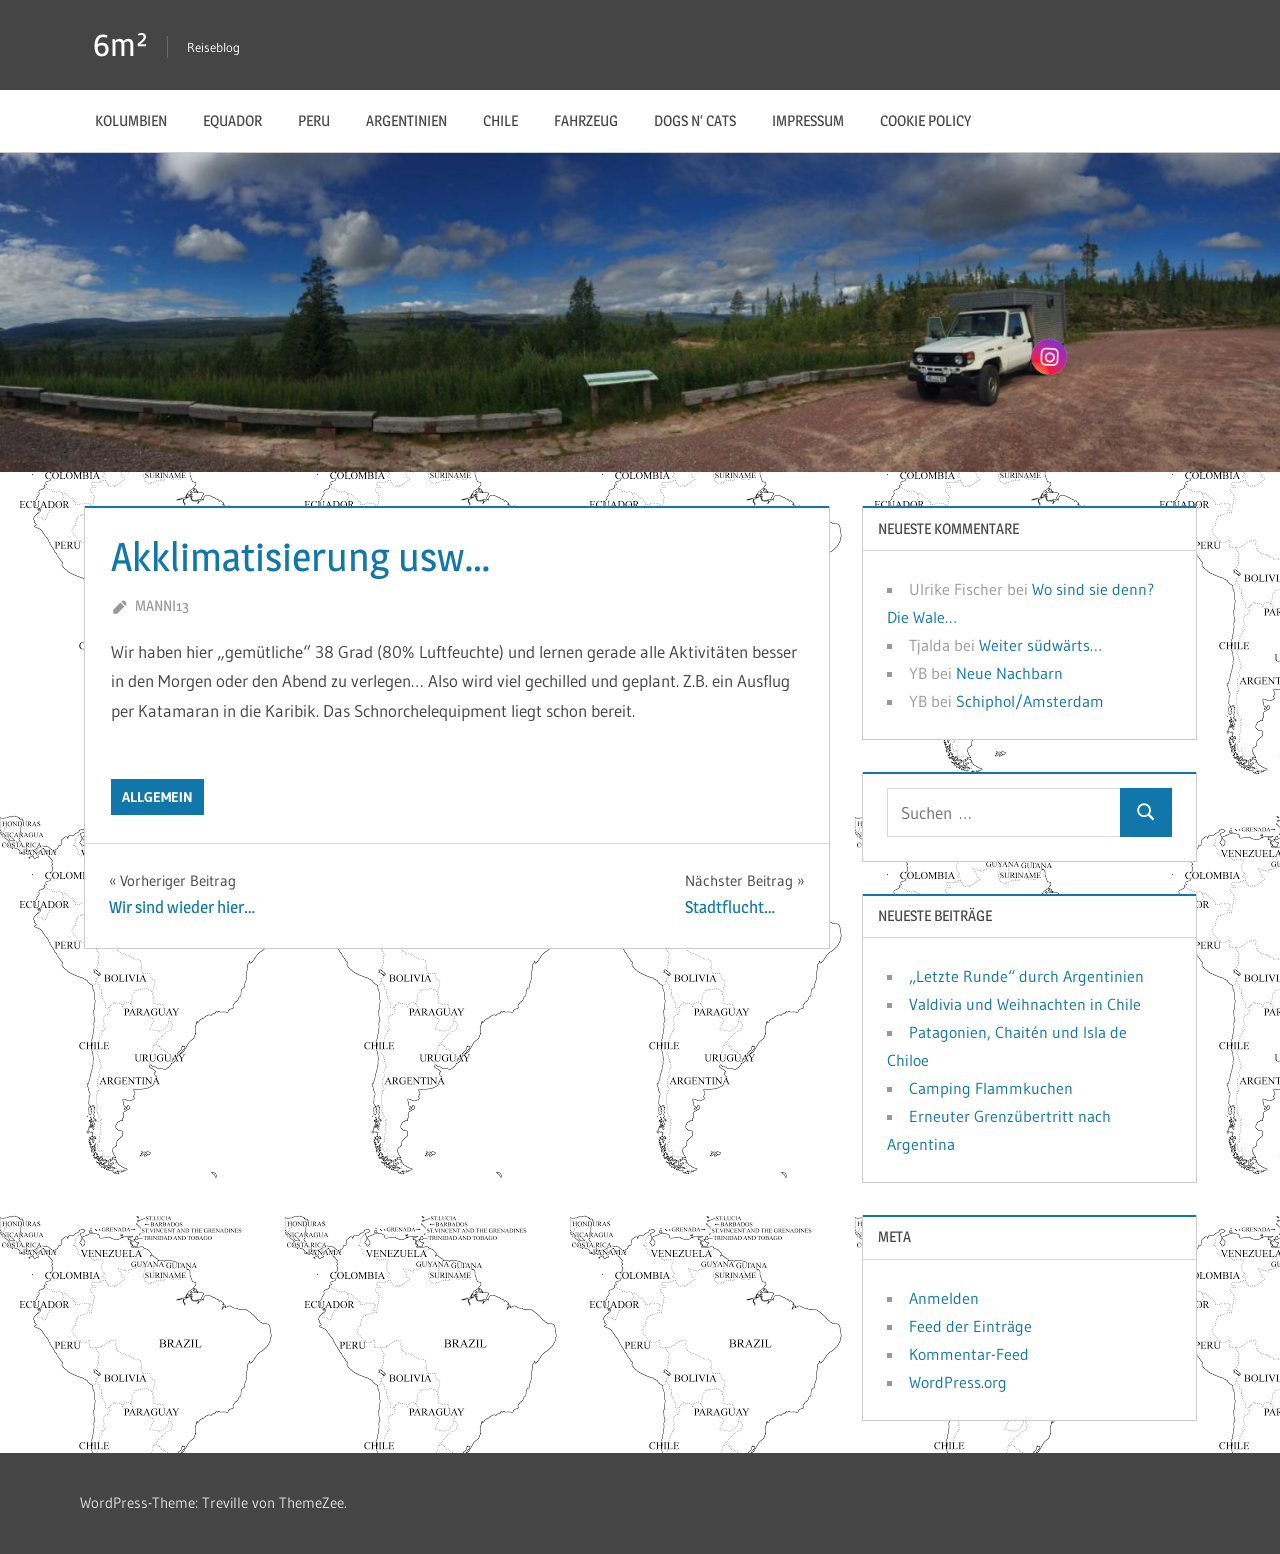  I want to click on manni13, so click(162, 605).